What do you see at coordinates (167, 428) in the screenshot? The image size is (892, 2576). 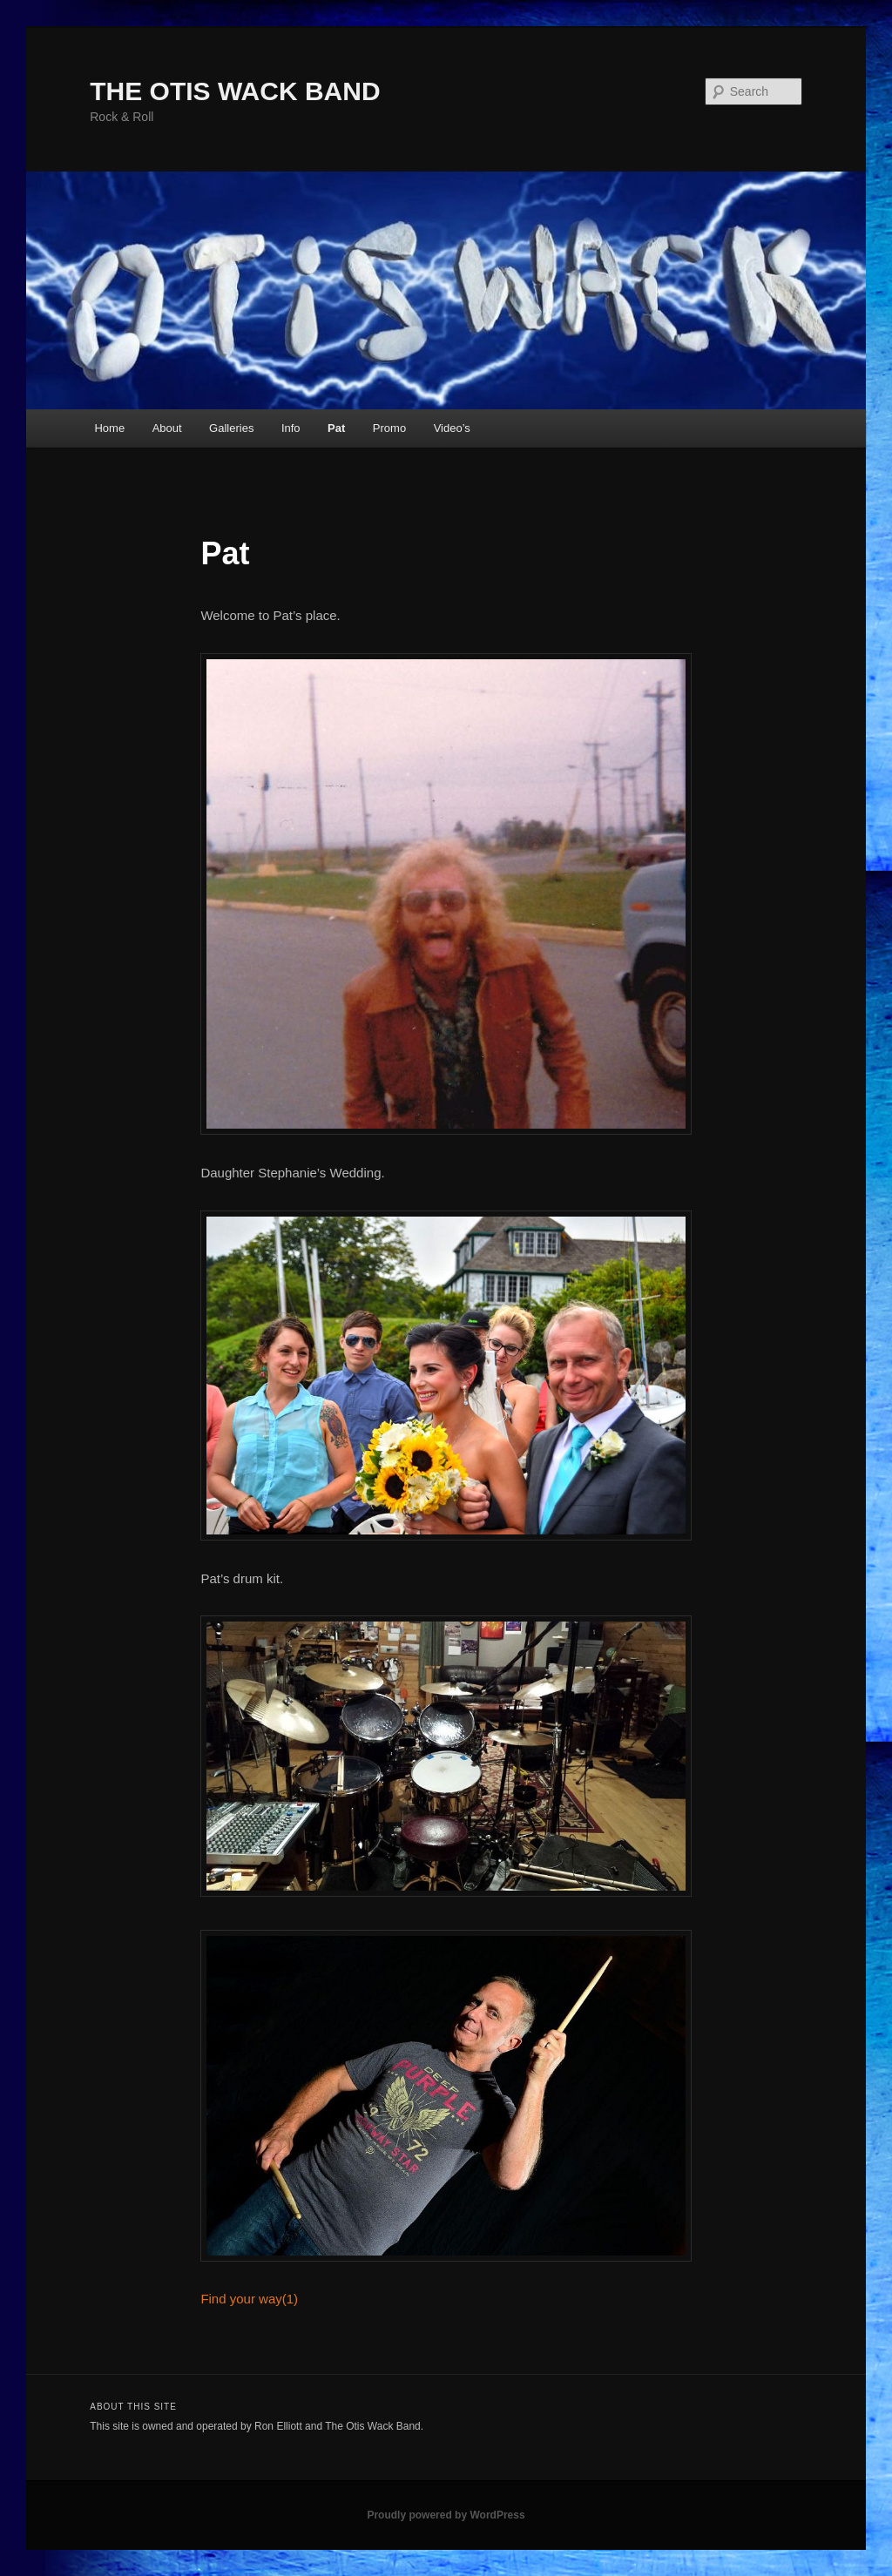 I see `About` at bounding box center [167, 428].